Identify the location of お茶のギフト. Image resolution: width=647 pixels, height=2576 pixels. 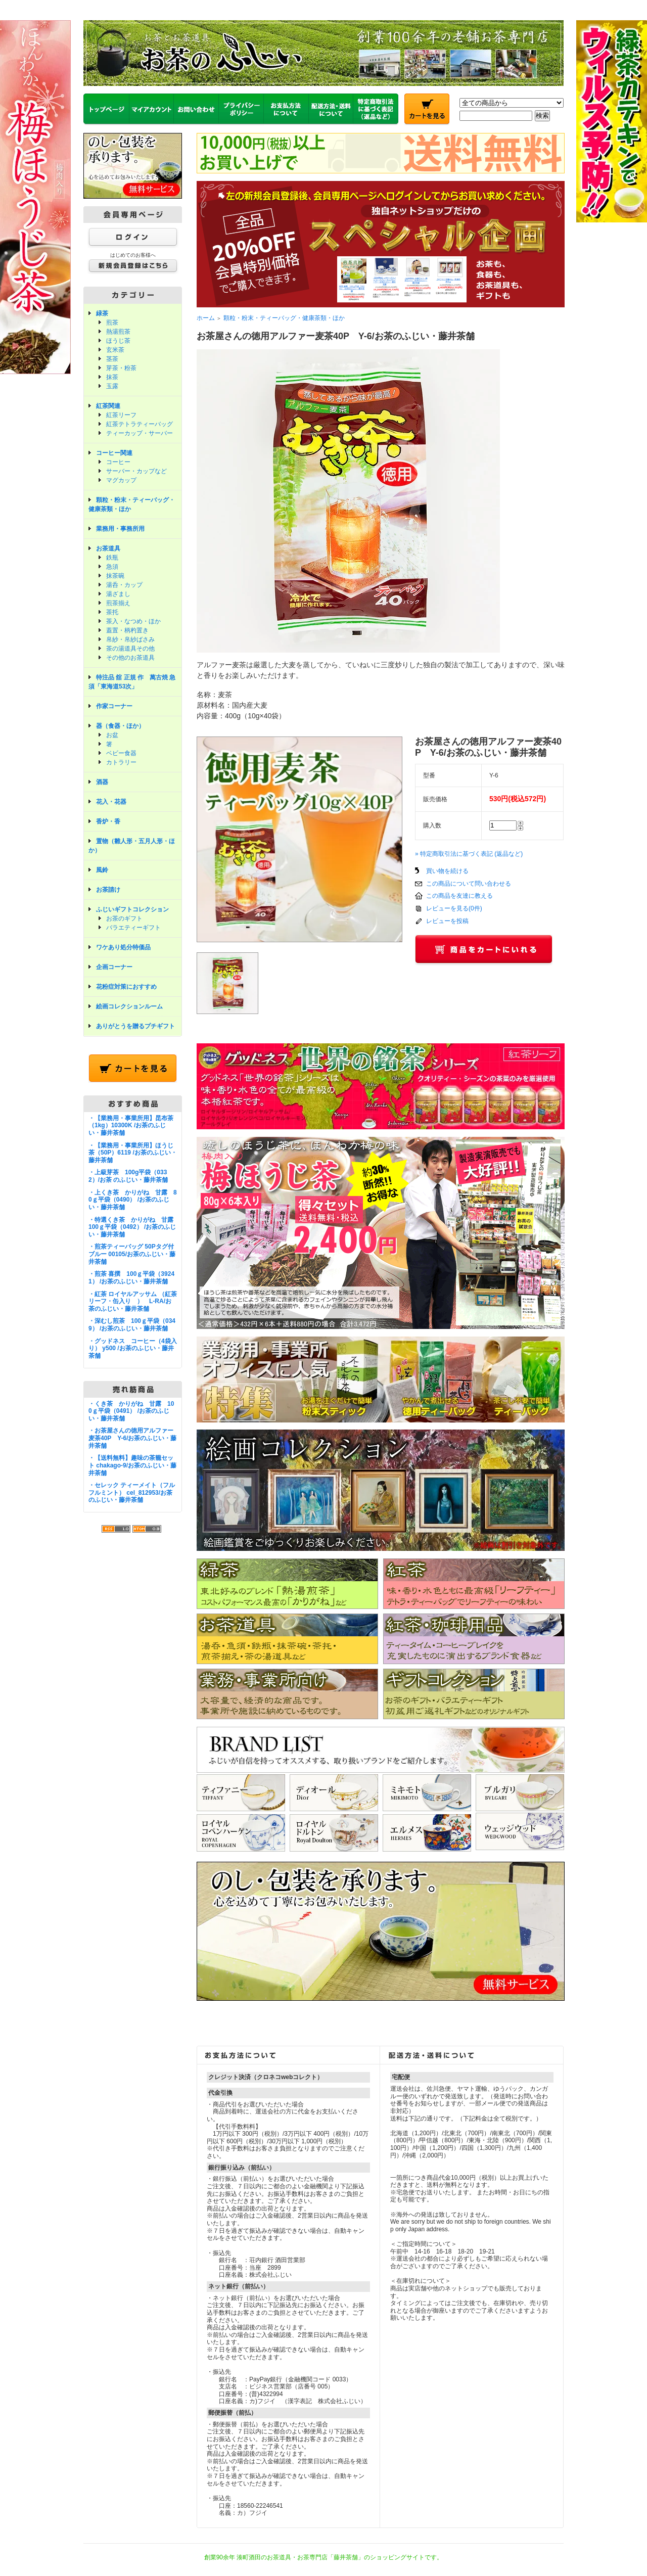
(124, 918).